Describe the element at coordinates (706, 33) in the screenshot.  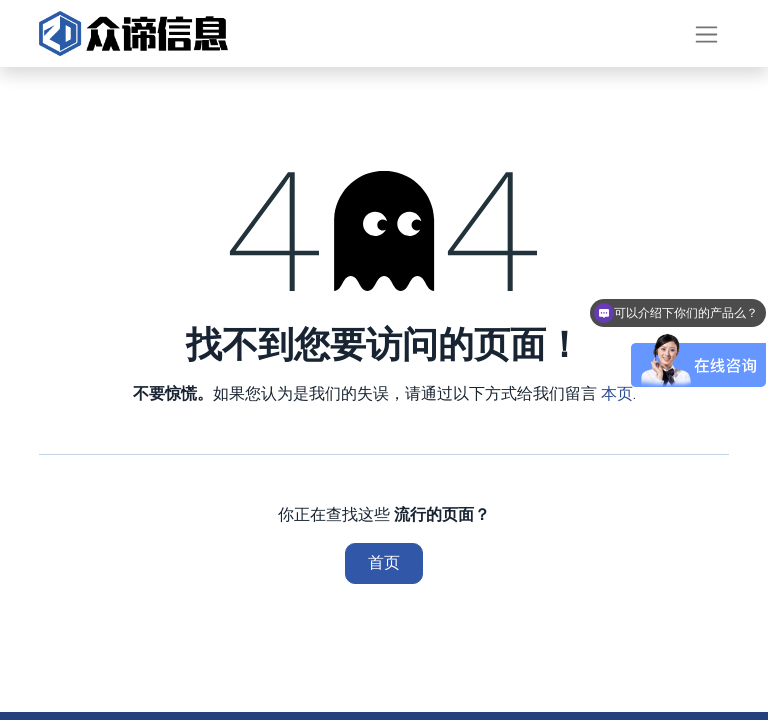
I see `[切换导航]` at that location.